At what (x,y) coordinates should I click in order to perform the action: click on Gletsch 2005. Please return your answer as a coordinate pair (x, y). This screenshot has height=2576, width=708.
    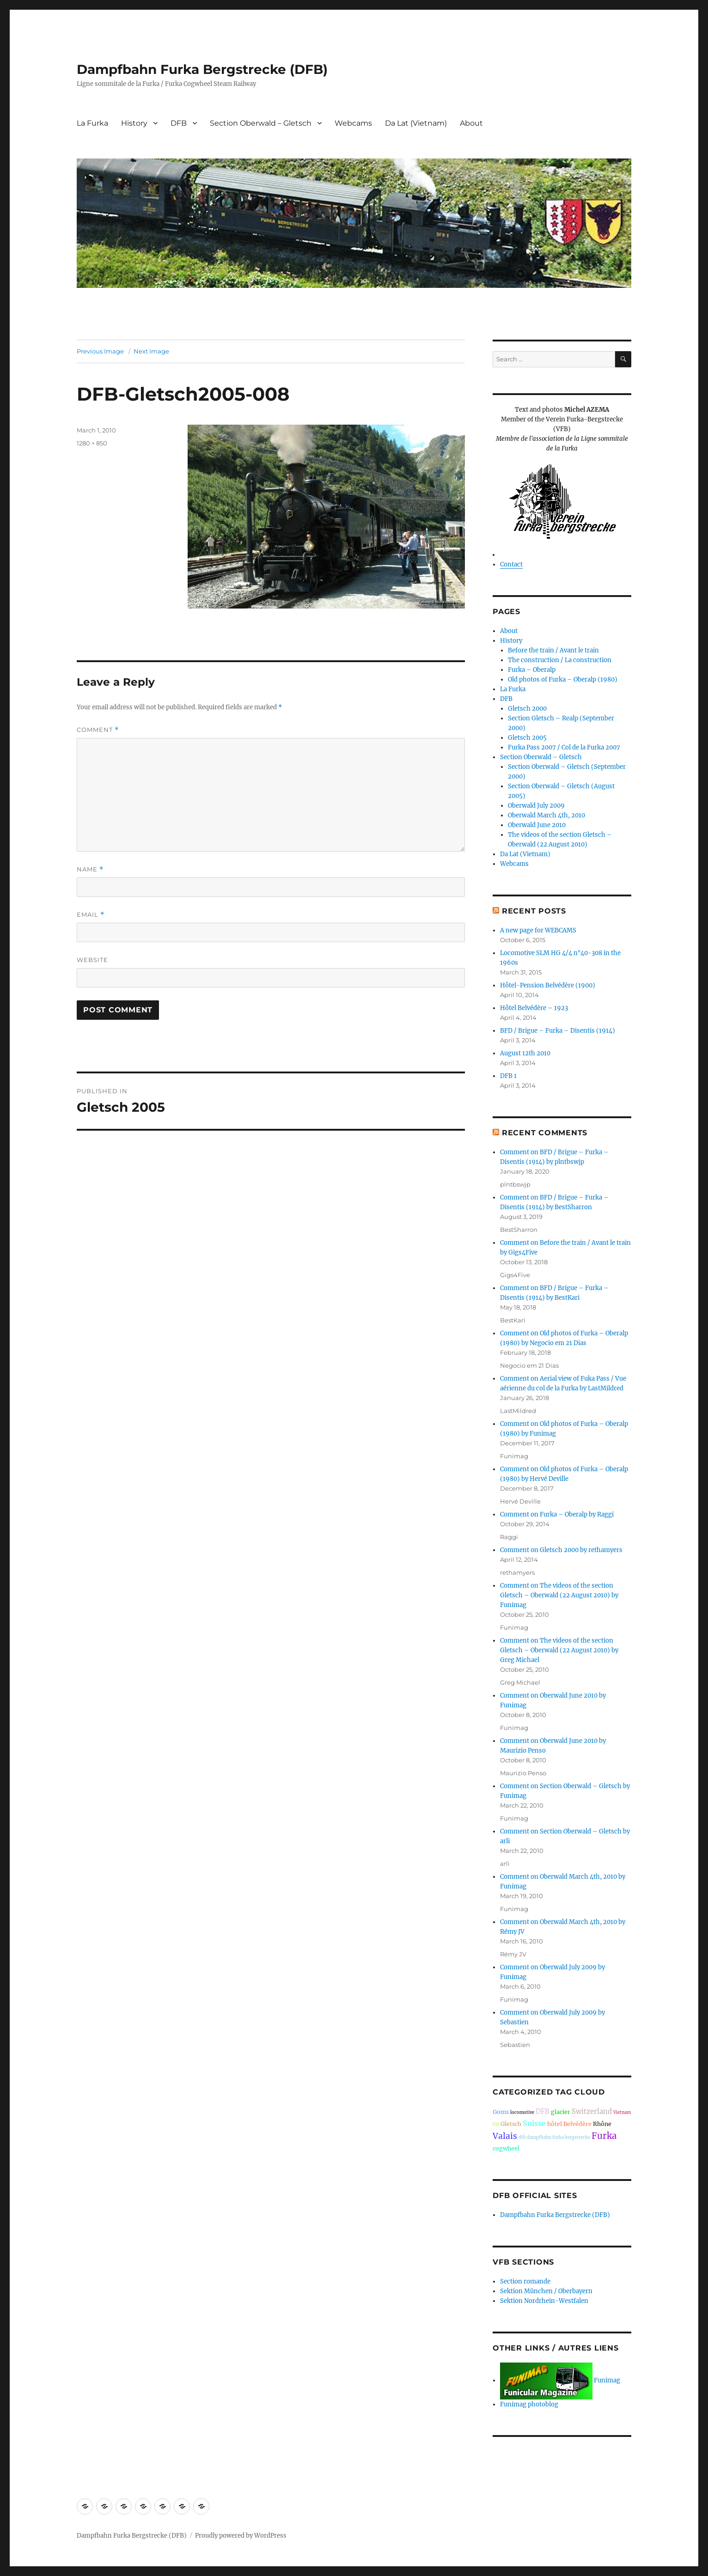
    Looking at the image, I should click on (527, 738).